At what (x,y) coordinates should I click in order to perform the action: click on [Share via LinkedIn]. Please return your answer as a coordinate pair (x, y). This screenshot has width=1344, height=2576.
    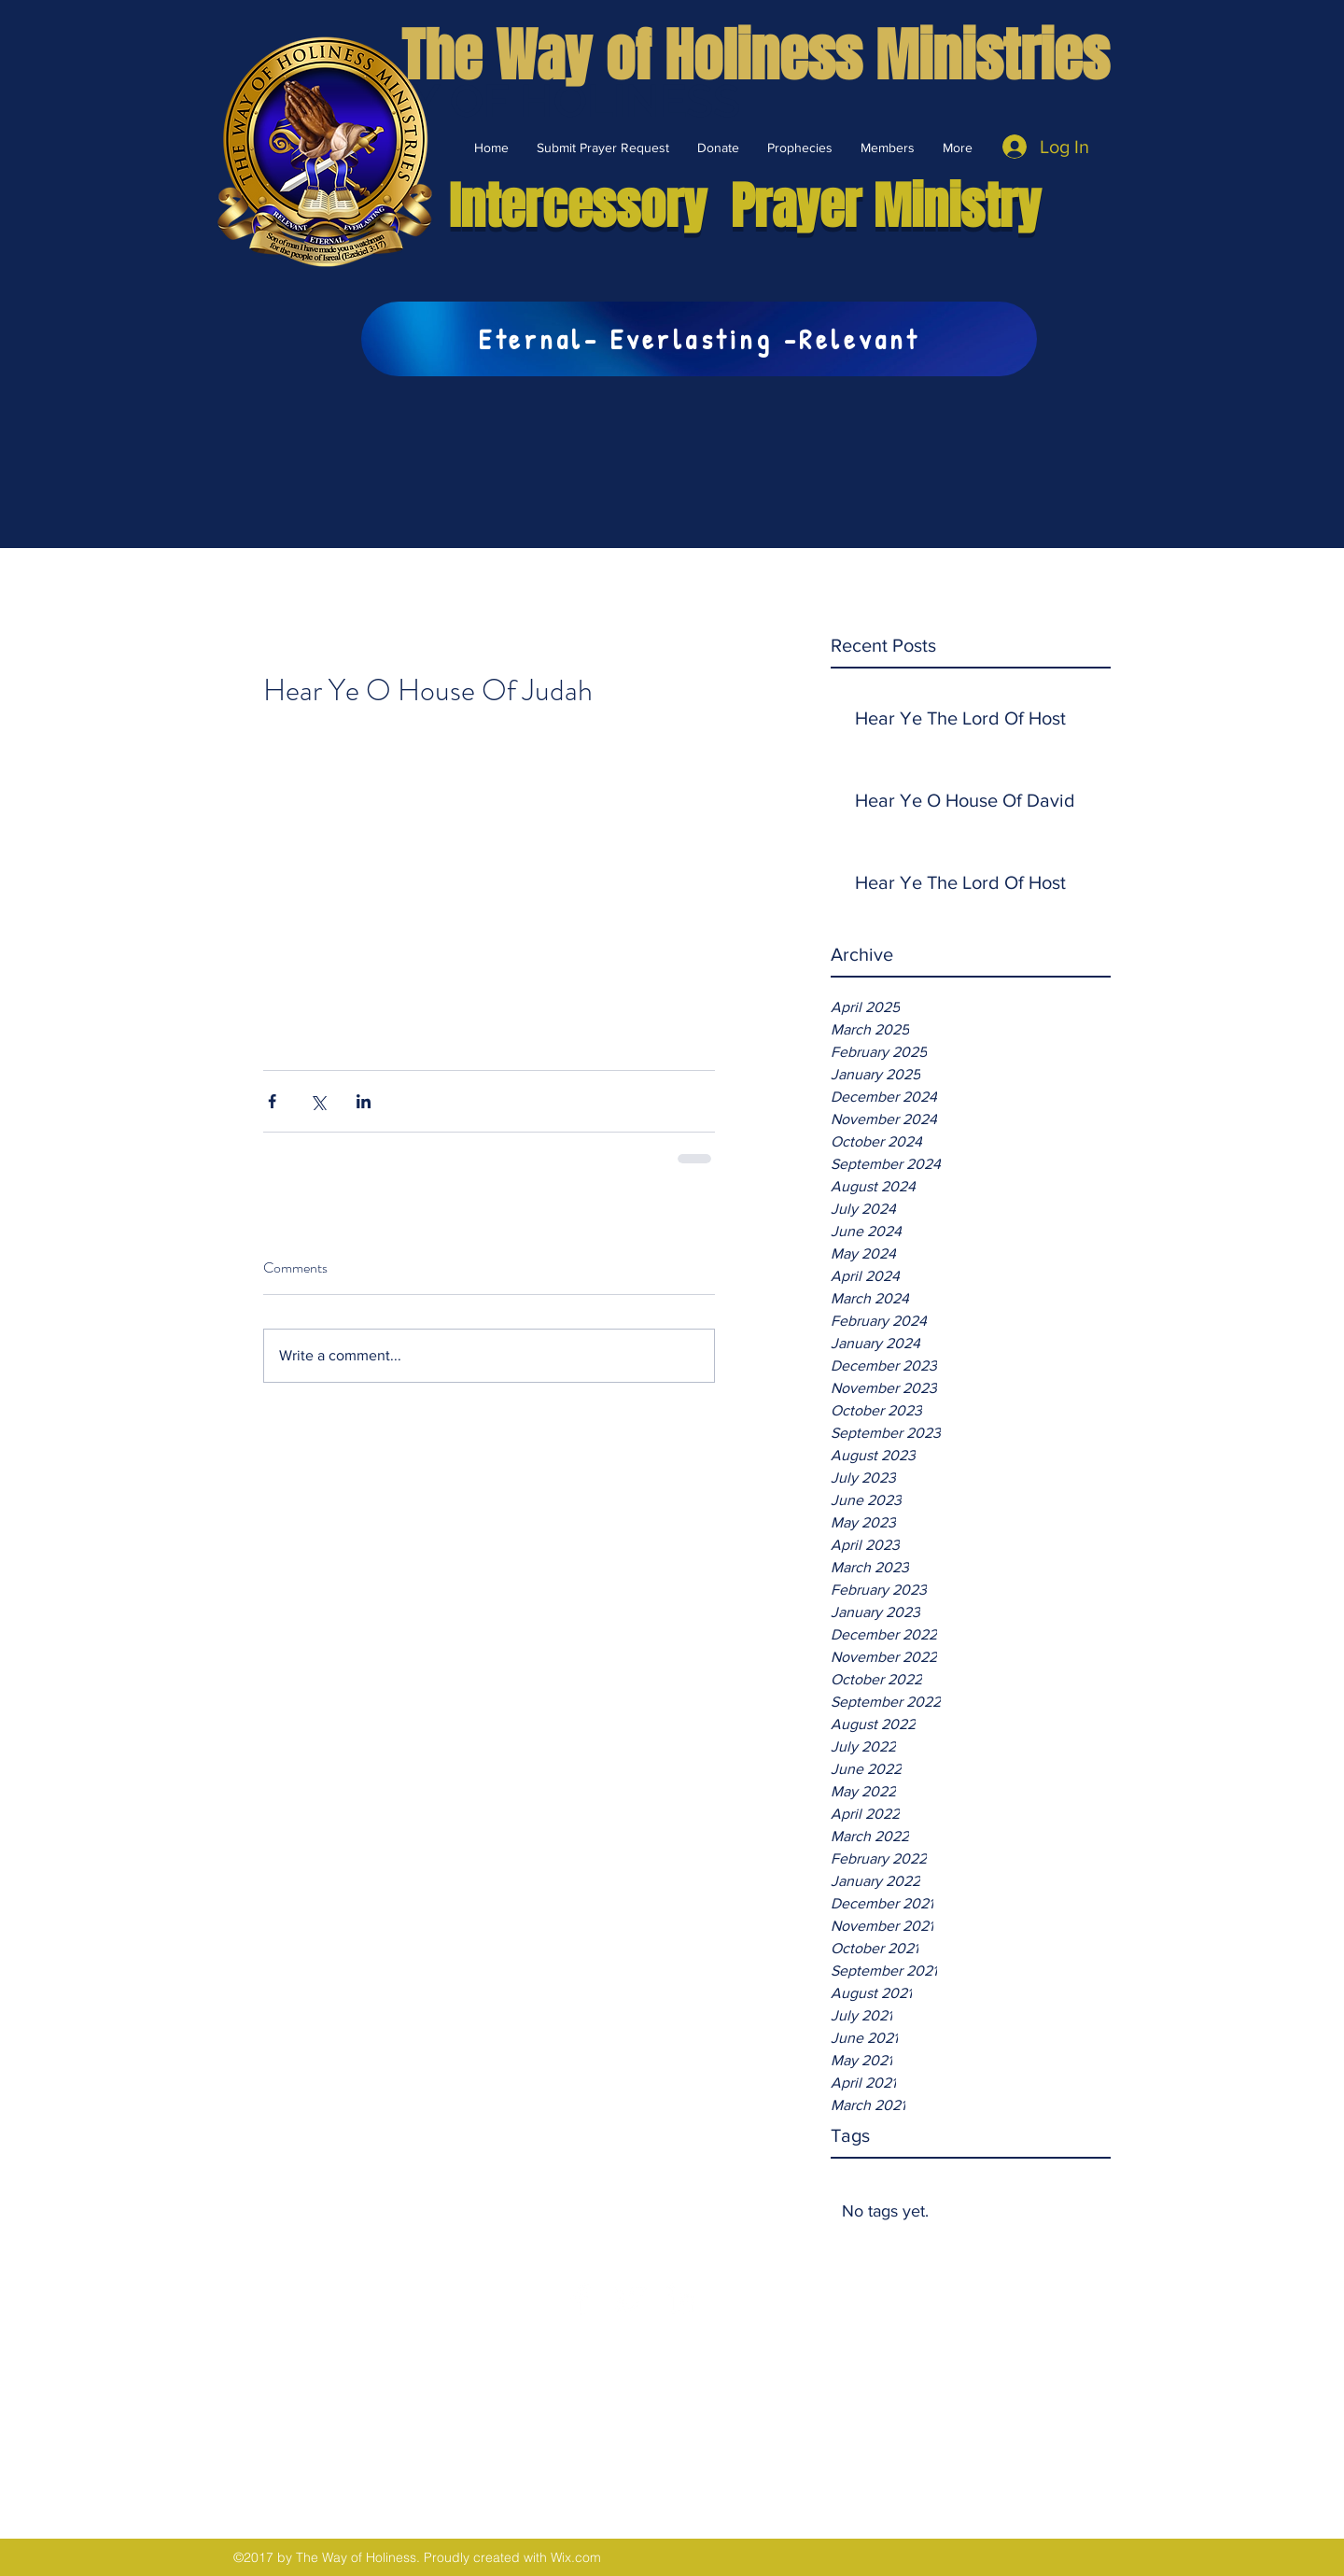
    Looking at the image, I should click on (363, 1101).